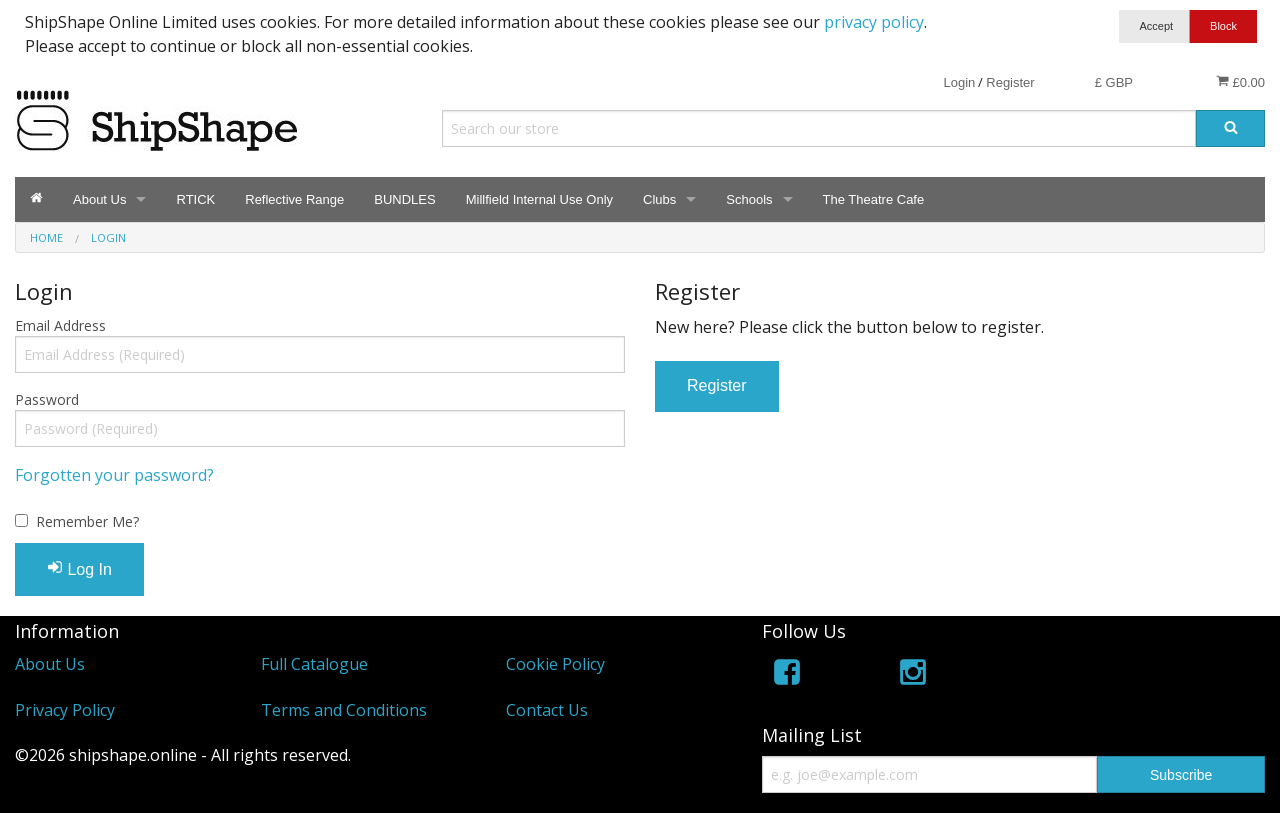 The image size is (1280, 813). I want to click on Schools, so click(749, 199).